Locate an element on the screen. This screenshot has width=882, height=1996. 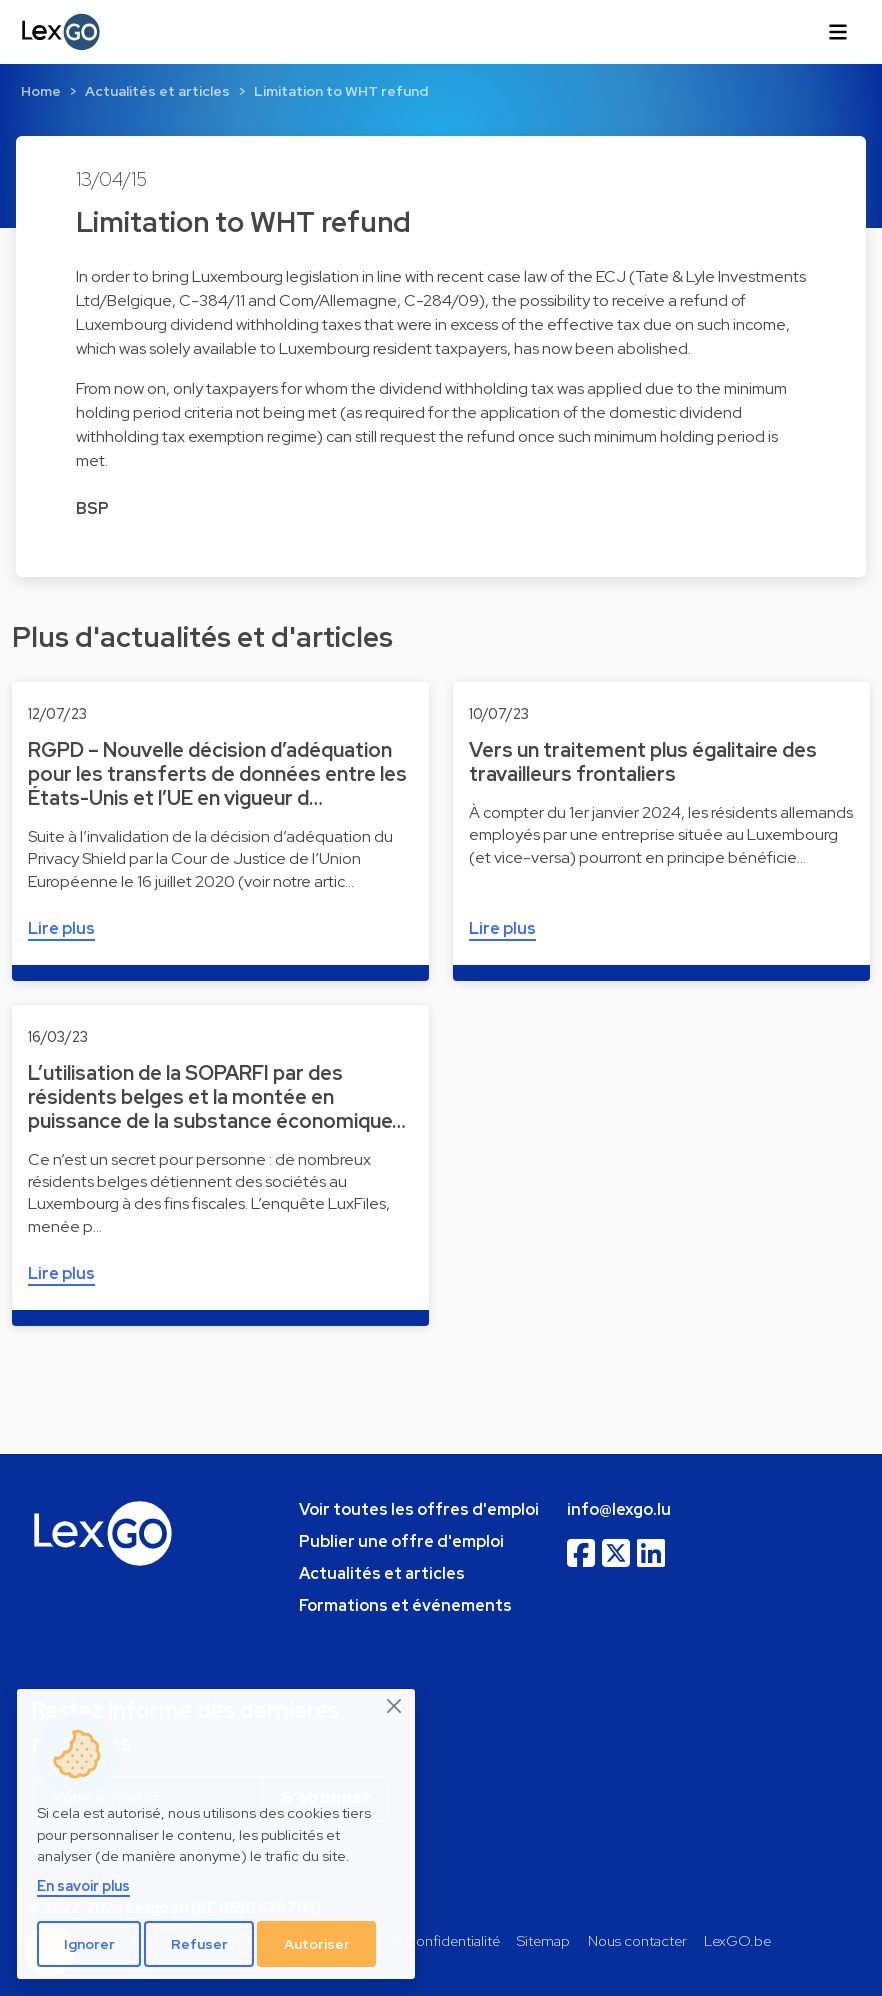
En savoir plus is located at coordinates (83, 1885).